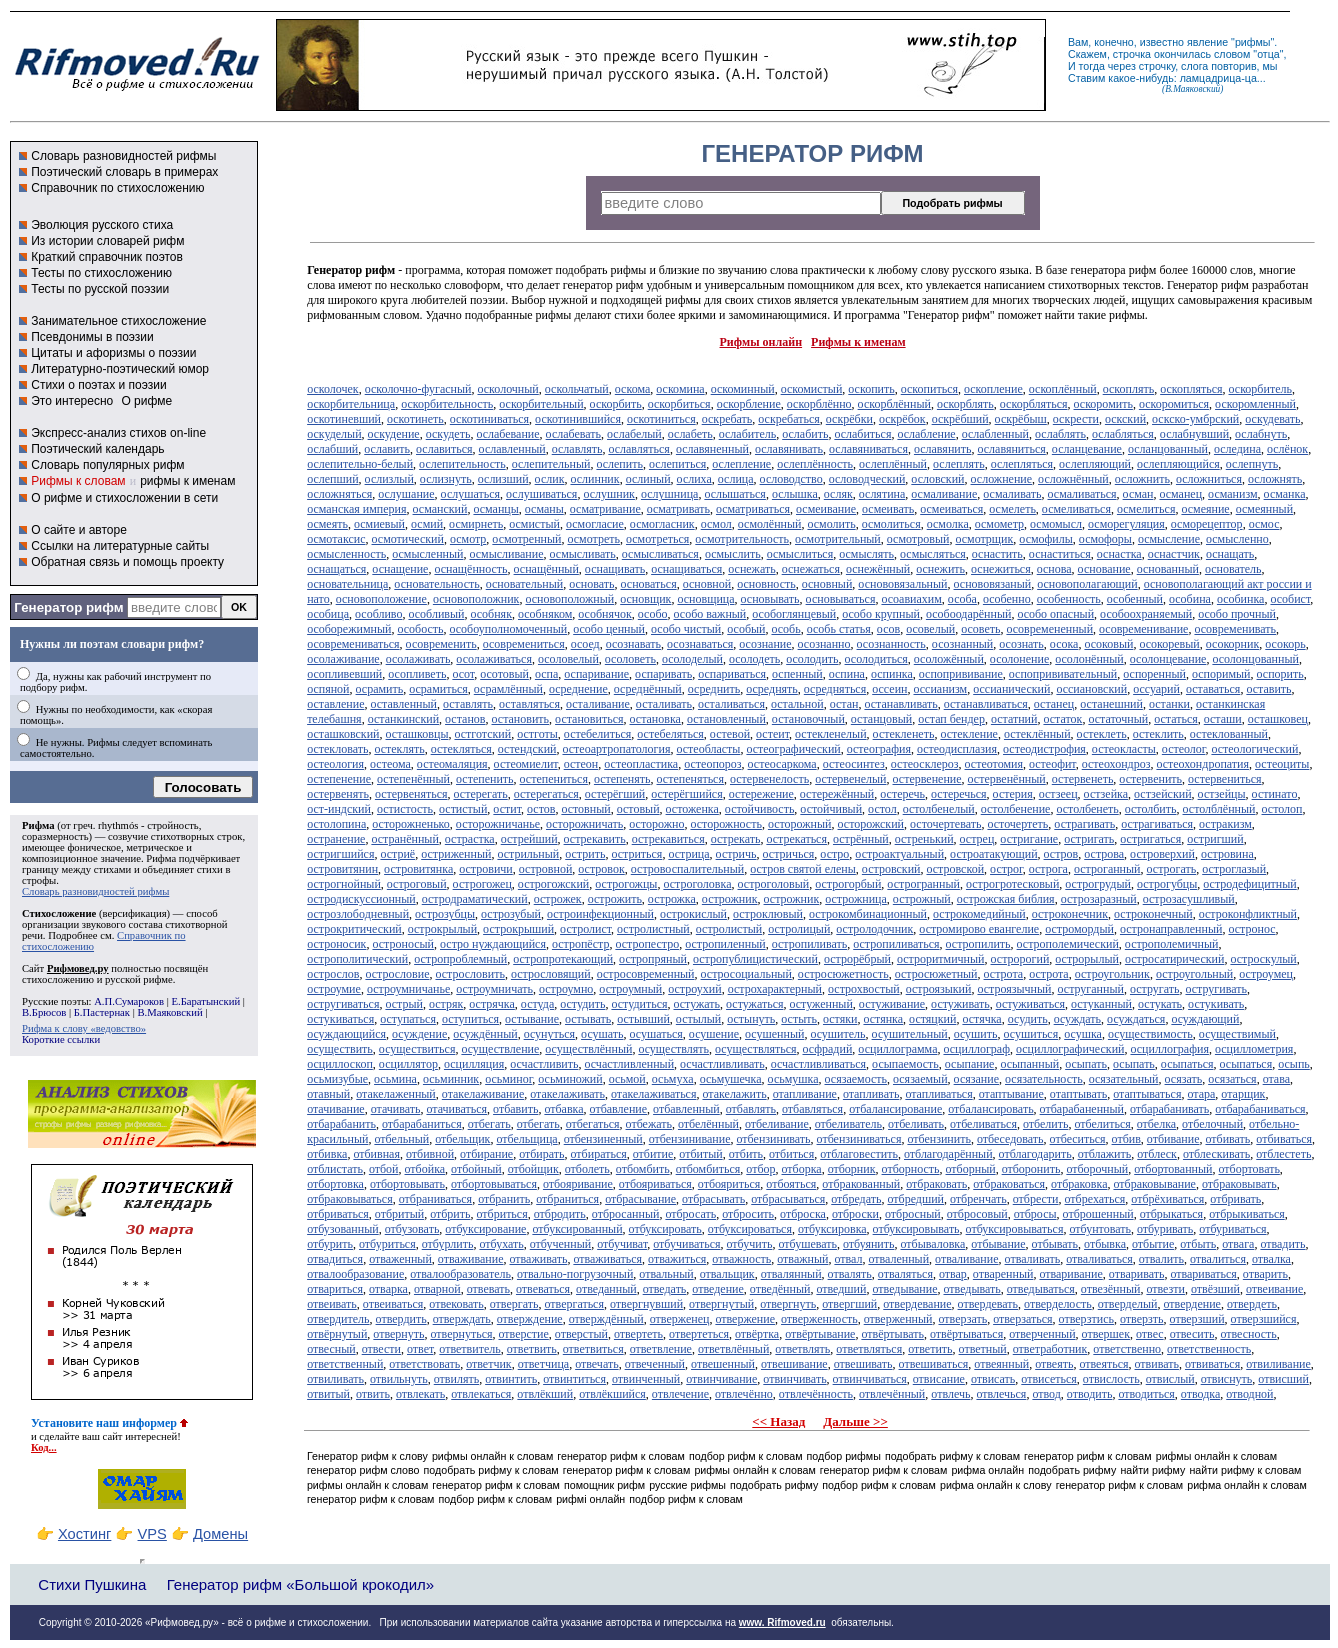 This screenshot has width=1338, height=1648. I want to click on отвага, so click(1238, 1244).